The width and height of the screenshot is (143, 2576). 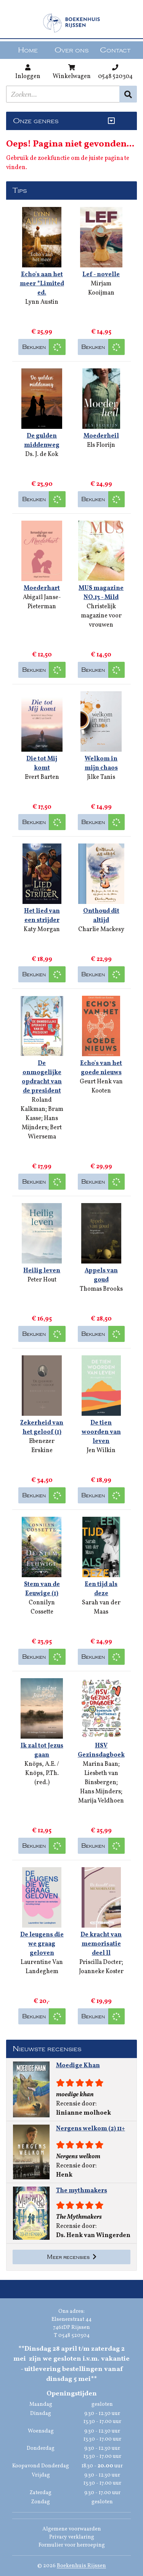 What do you see at coordinates (101, 1275) in the screenshot?
I see `Appels van goud` at bounding box center [101, 1275].